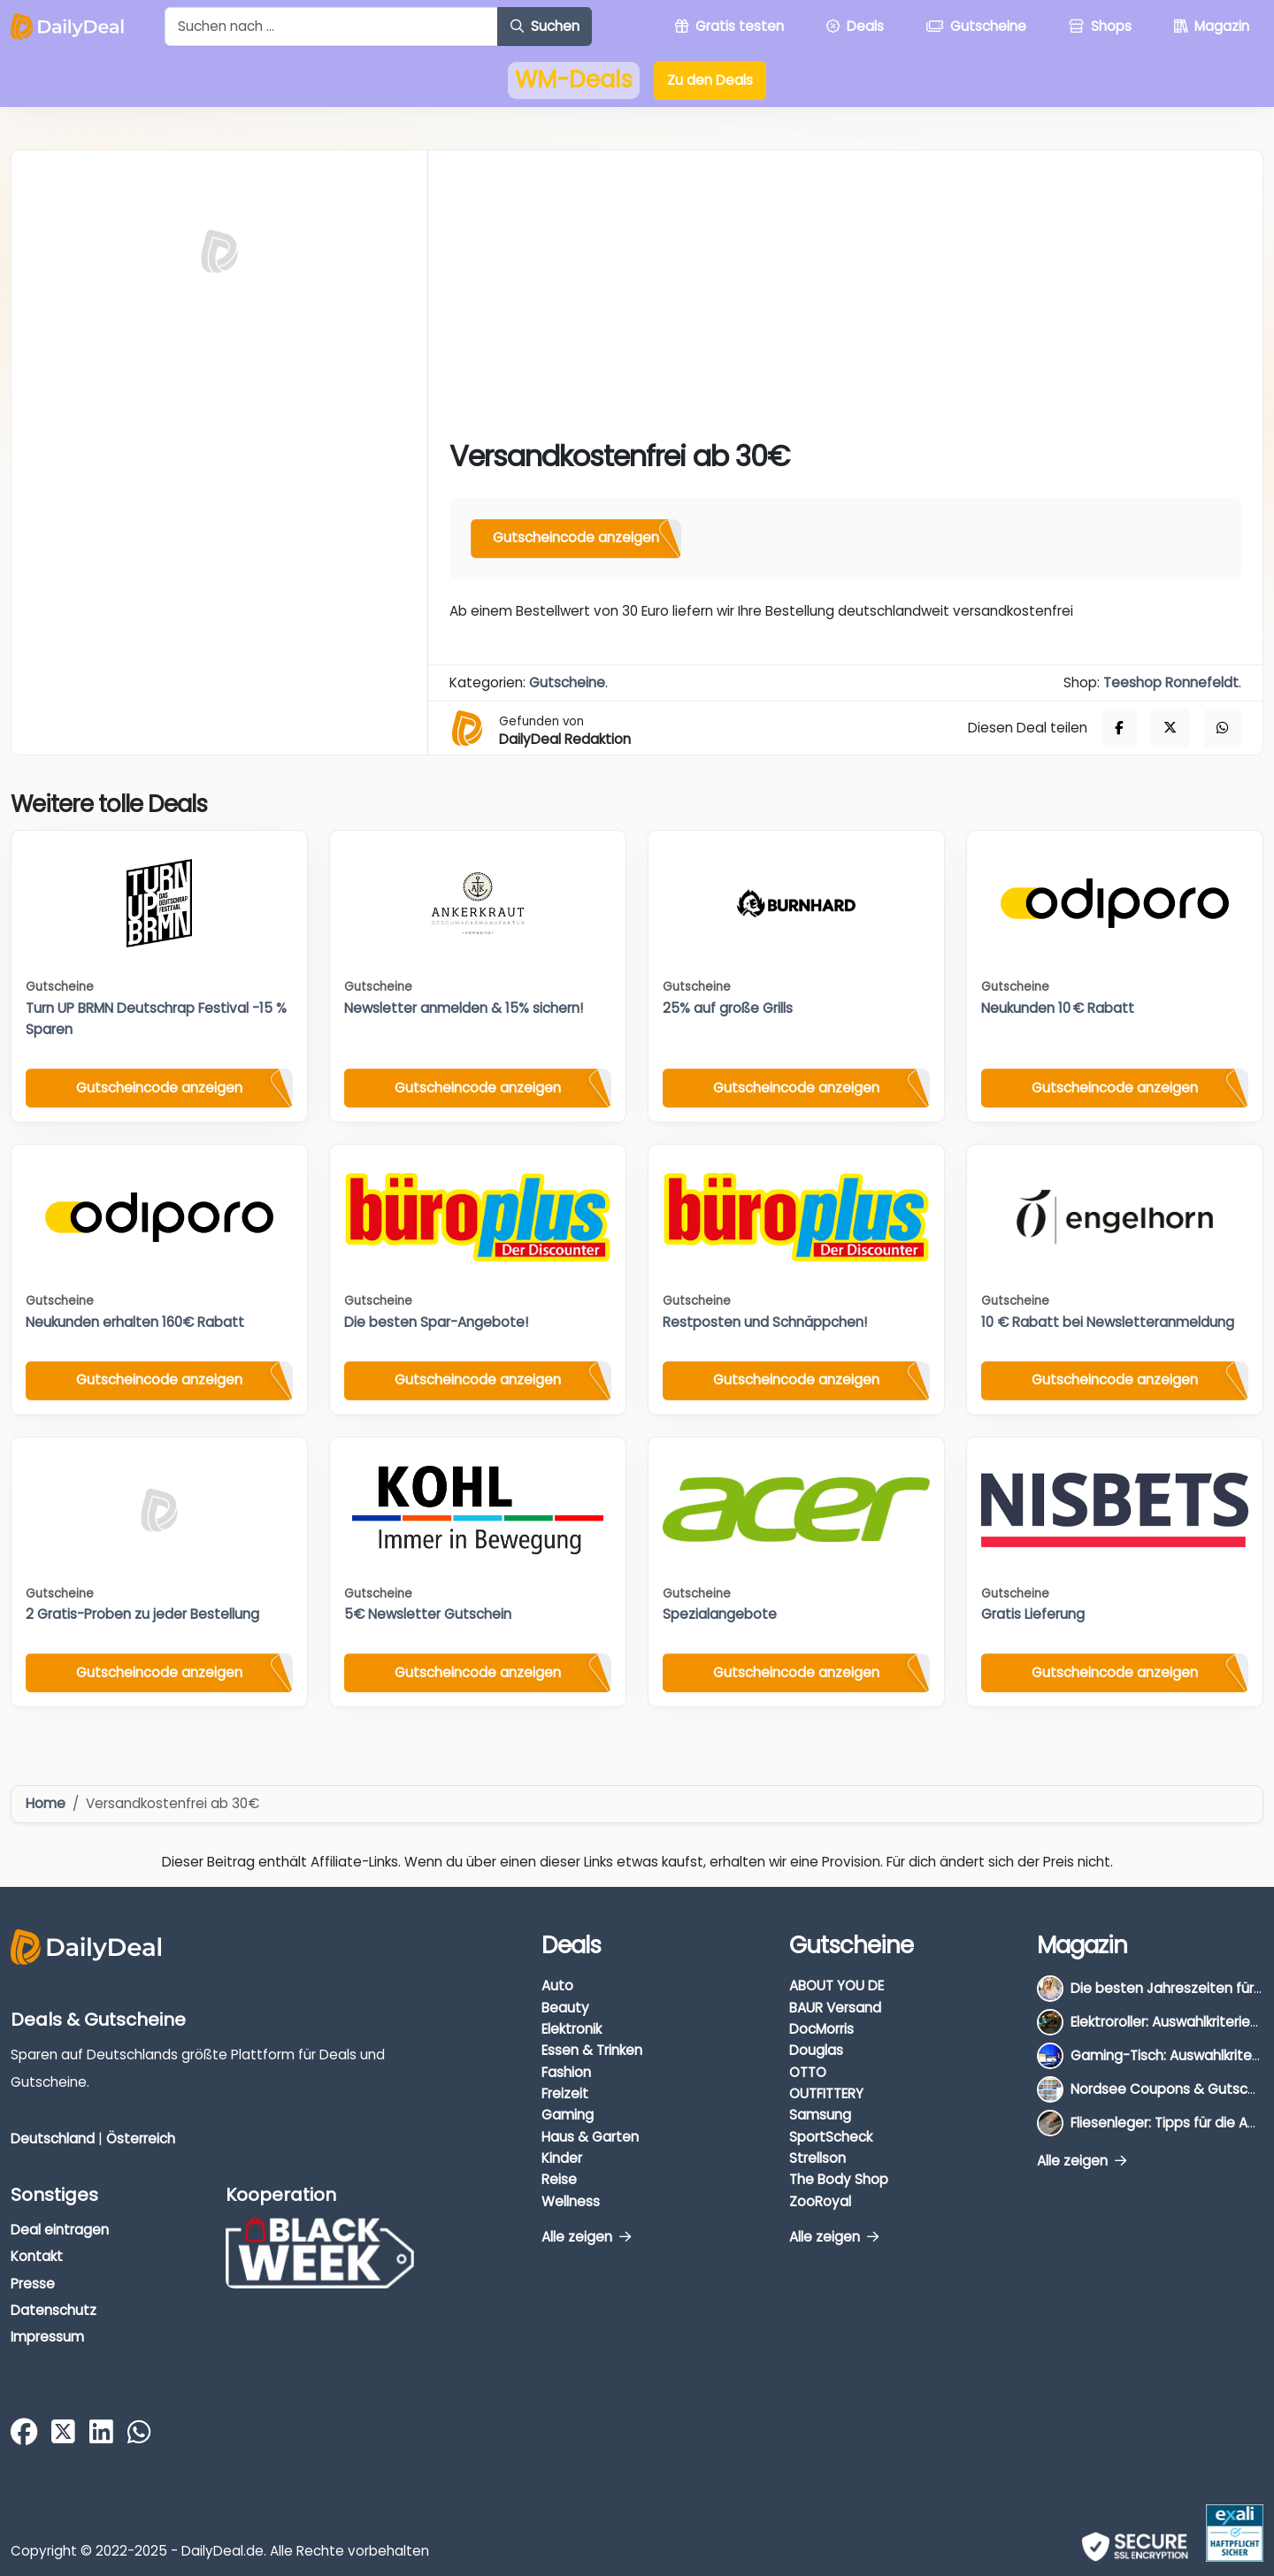 Image resolution: width=1274 pixels, height=2576 pixels. I want to click on Douglas, so click(816, 2050).